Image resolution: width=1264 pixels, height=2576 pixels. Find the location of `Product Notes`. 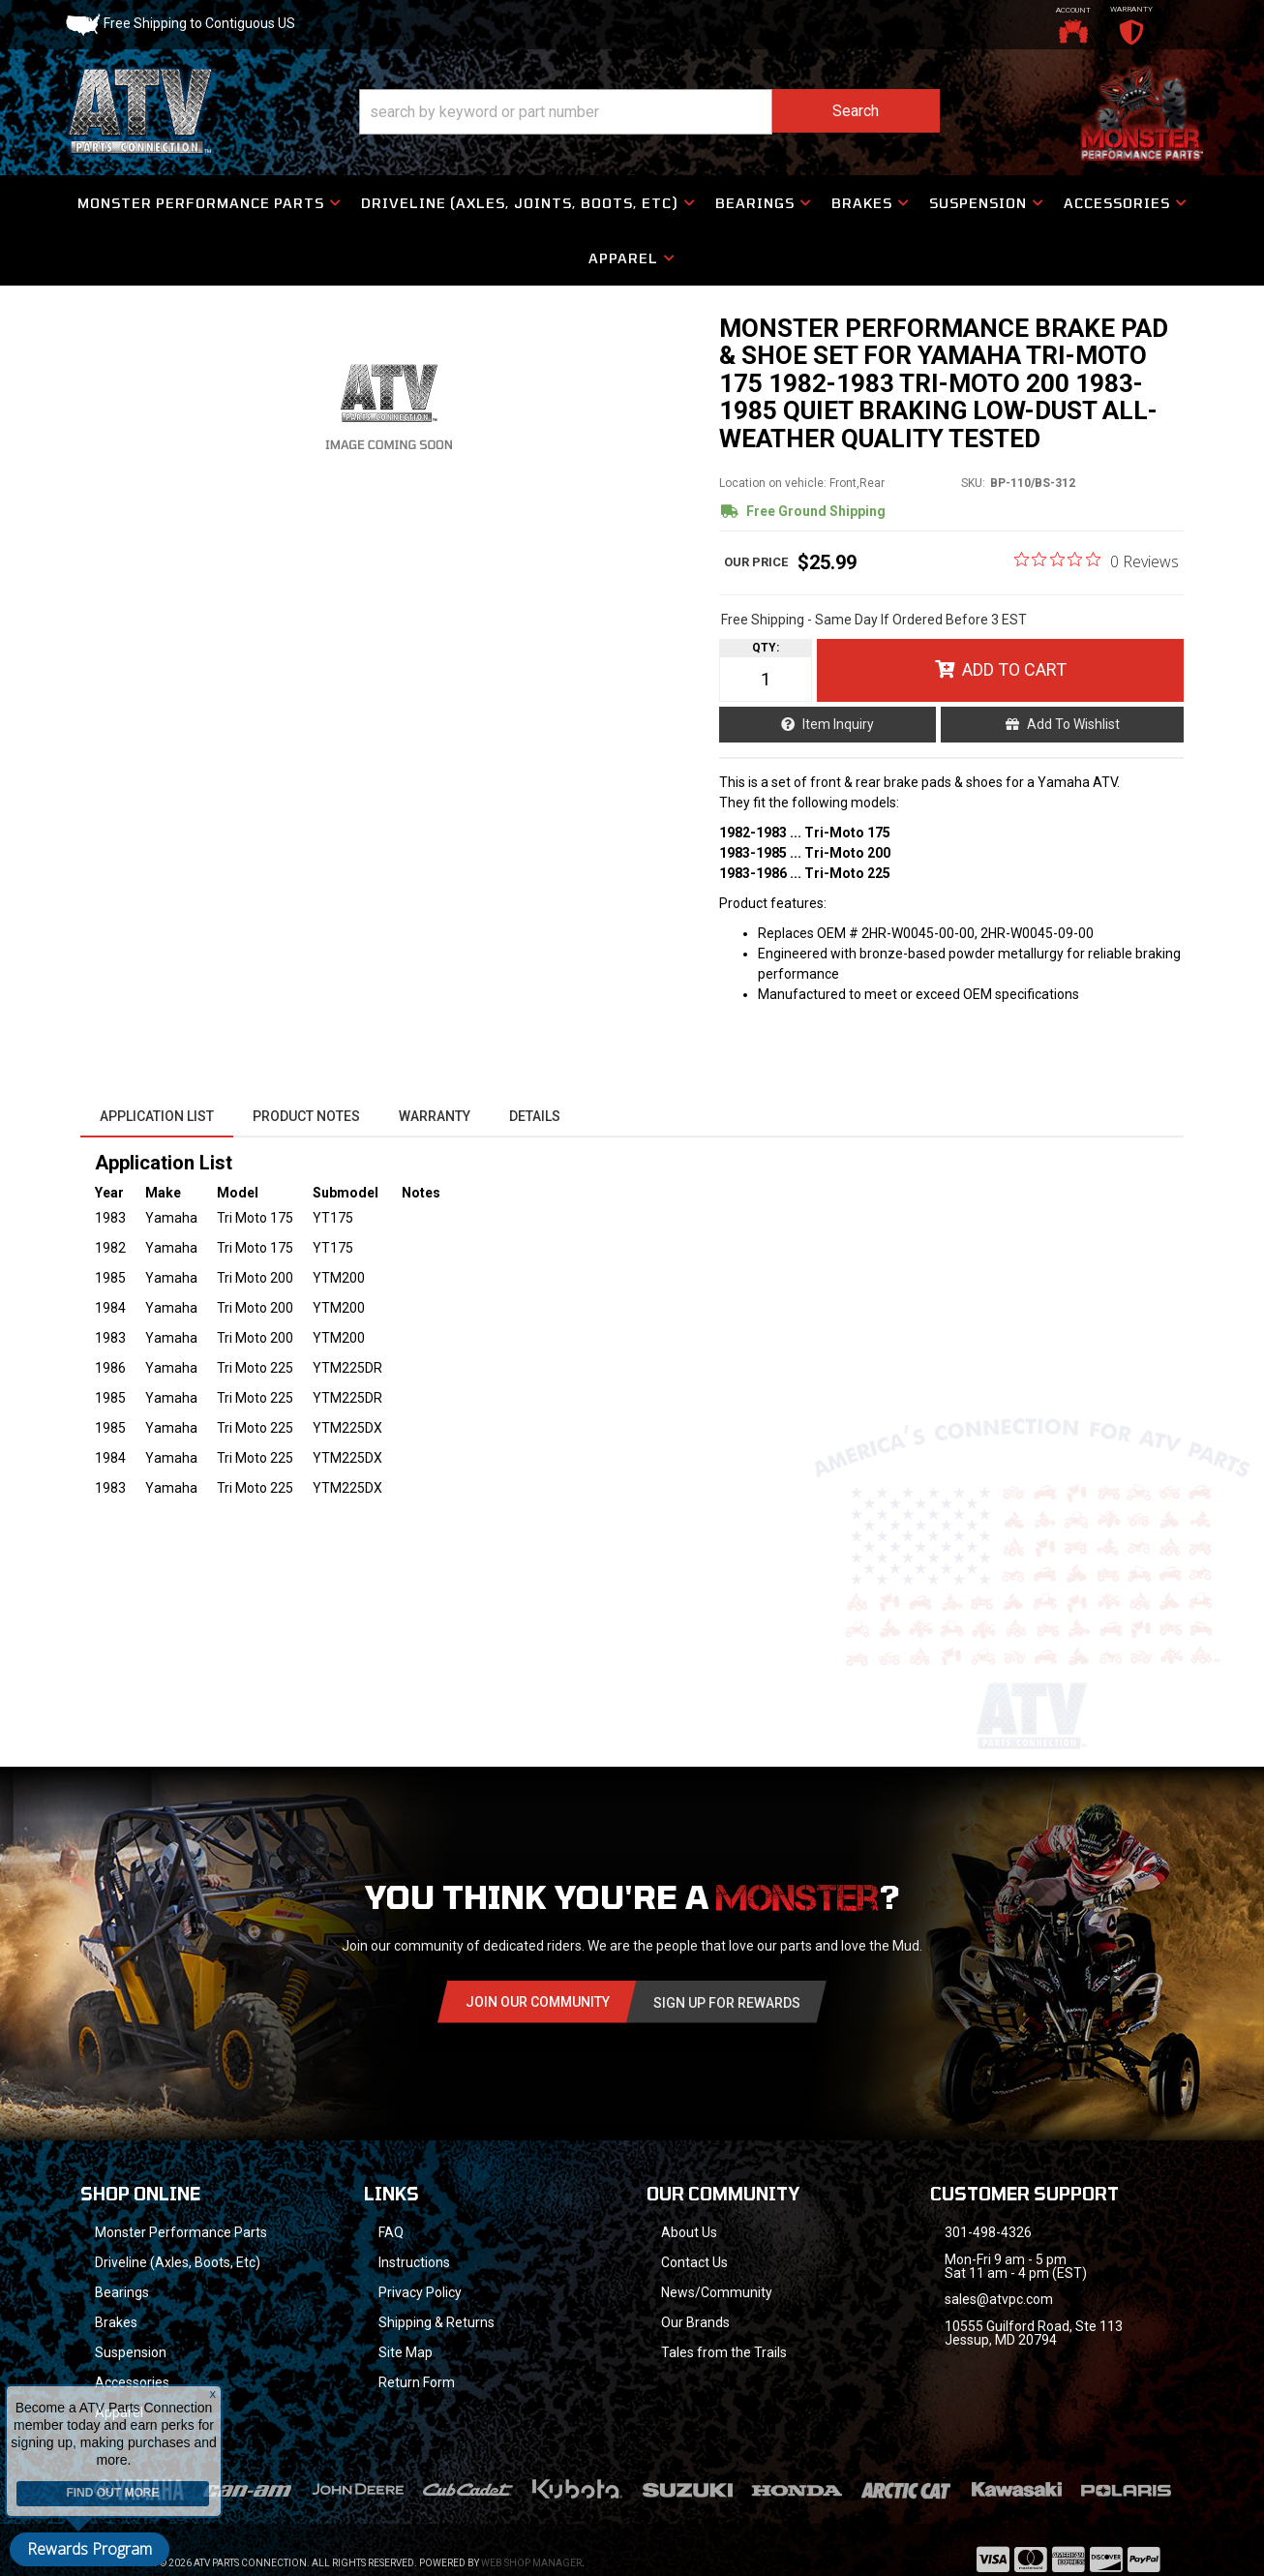

Product Notes is located at coordinates (306, 1116).